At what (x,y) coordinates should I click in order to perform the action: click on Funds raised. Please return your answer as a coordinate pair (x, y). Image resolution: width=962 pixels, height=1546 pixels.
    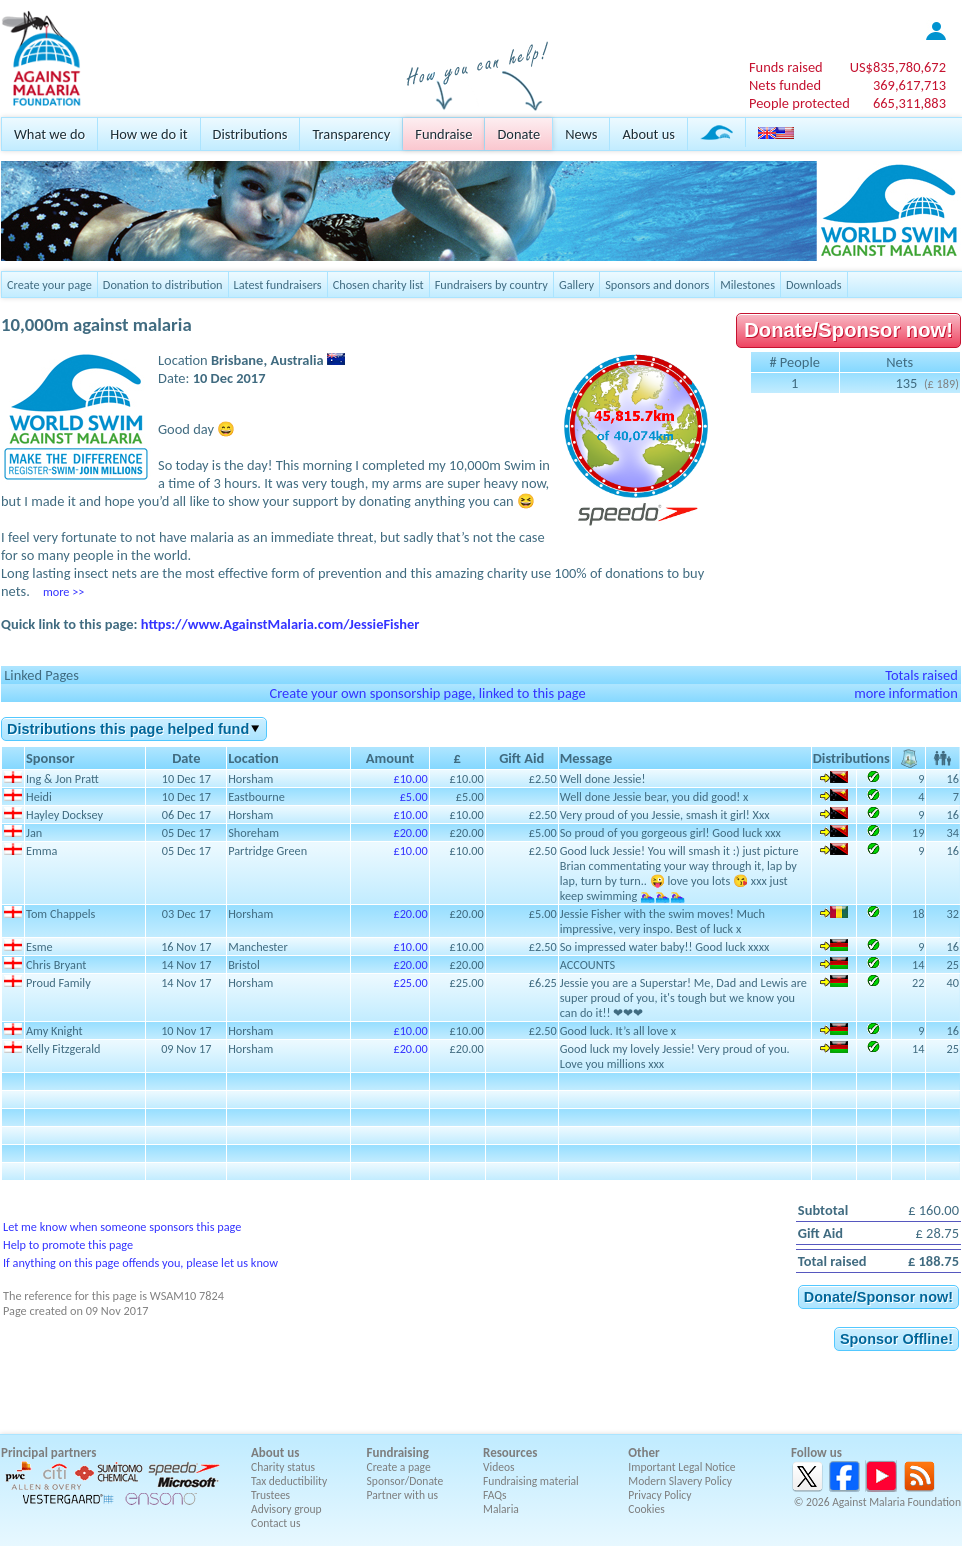
    Looking at the image, I should click on (786, 67).